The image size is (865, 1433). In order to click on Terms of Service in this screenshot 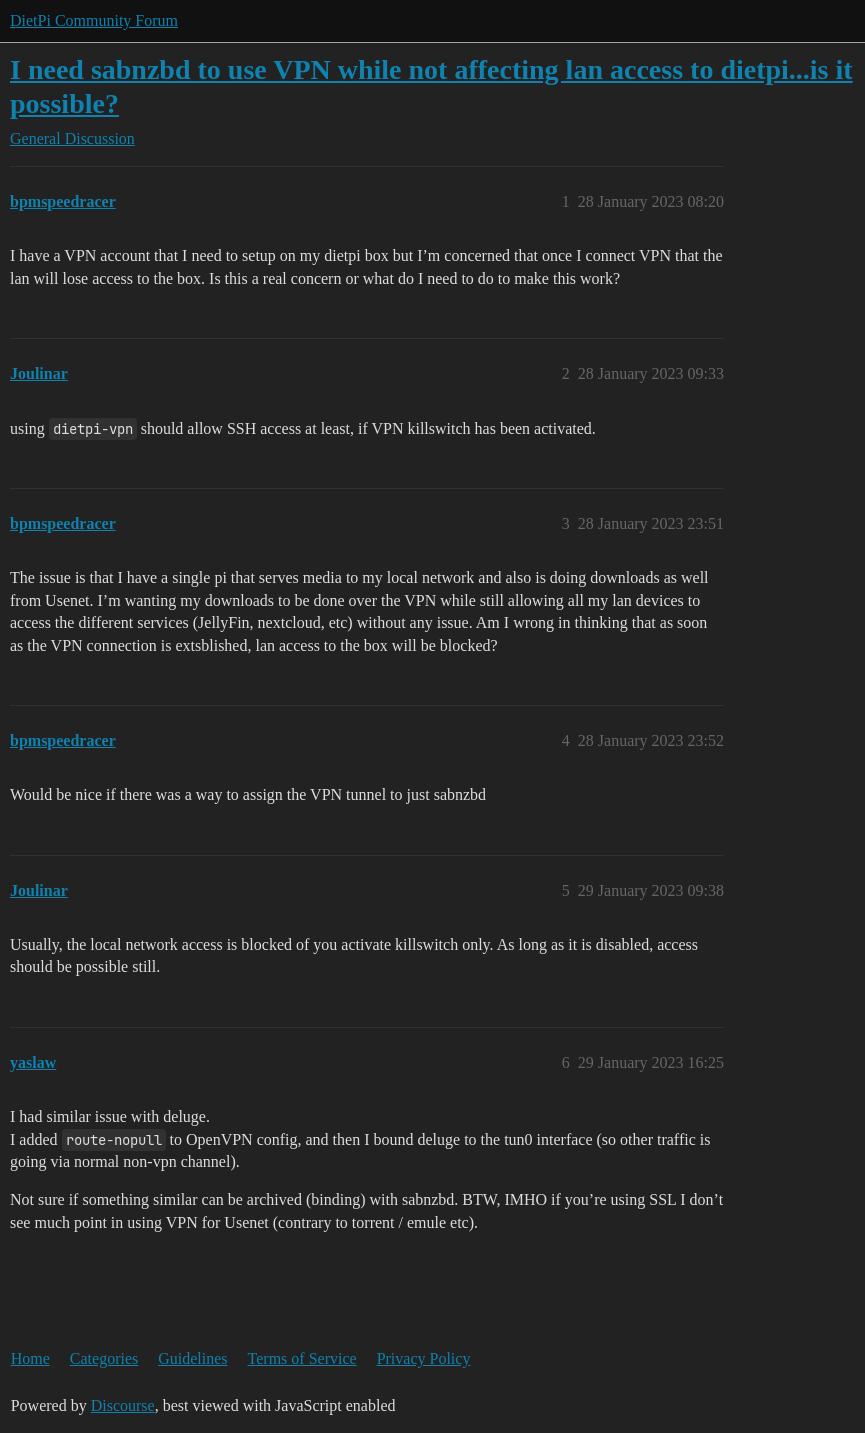, I will do `click(302, 1358)`.